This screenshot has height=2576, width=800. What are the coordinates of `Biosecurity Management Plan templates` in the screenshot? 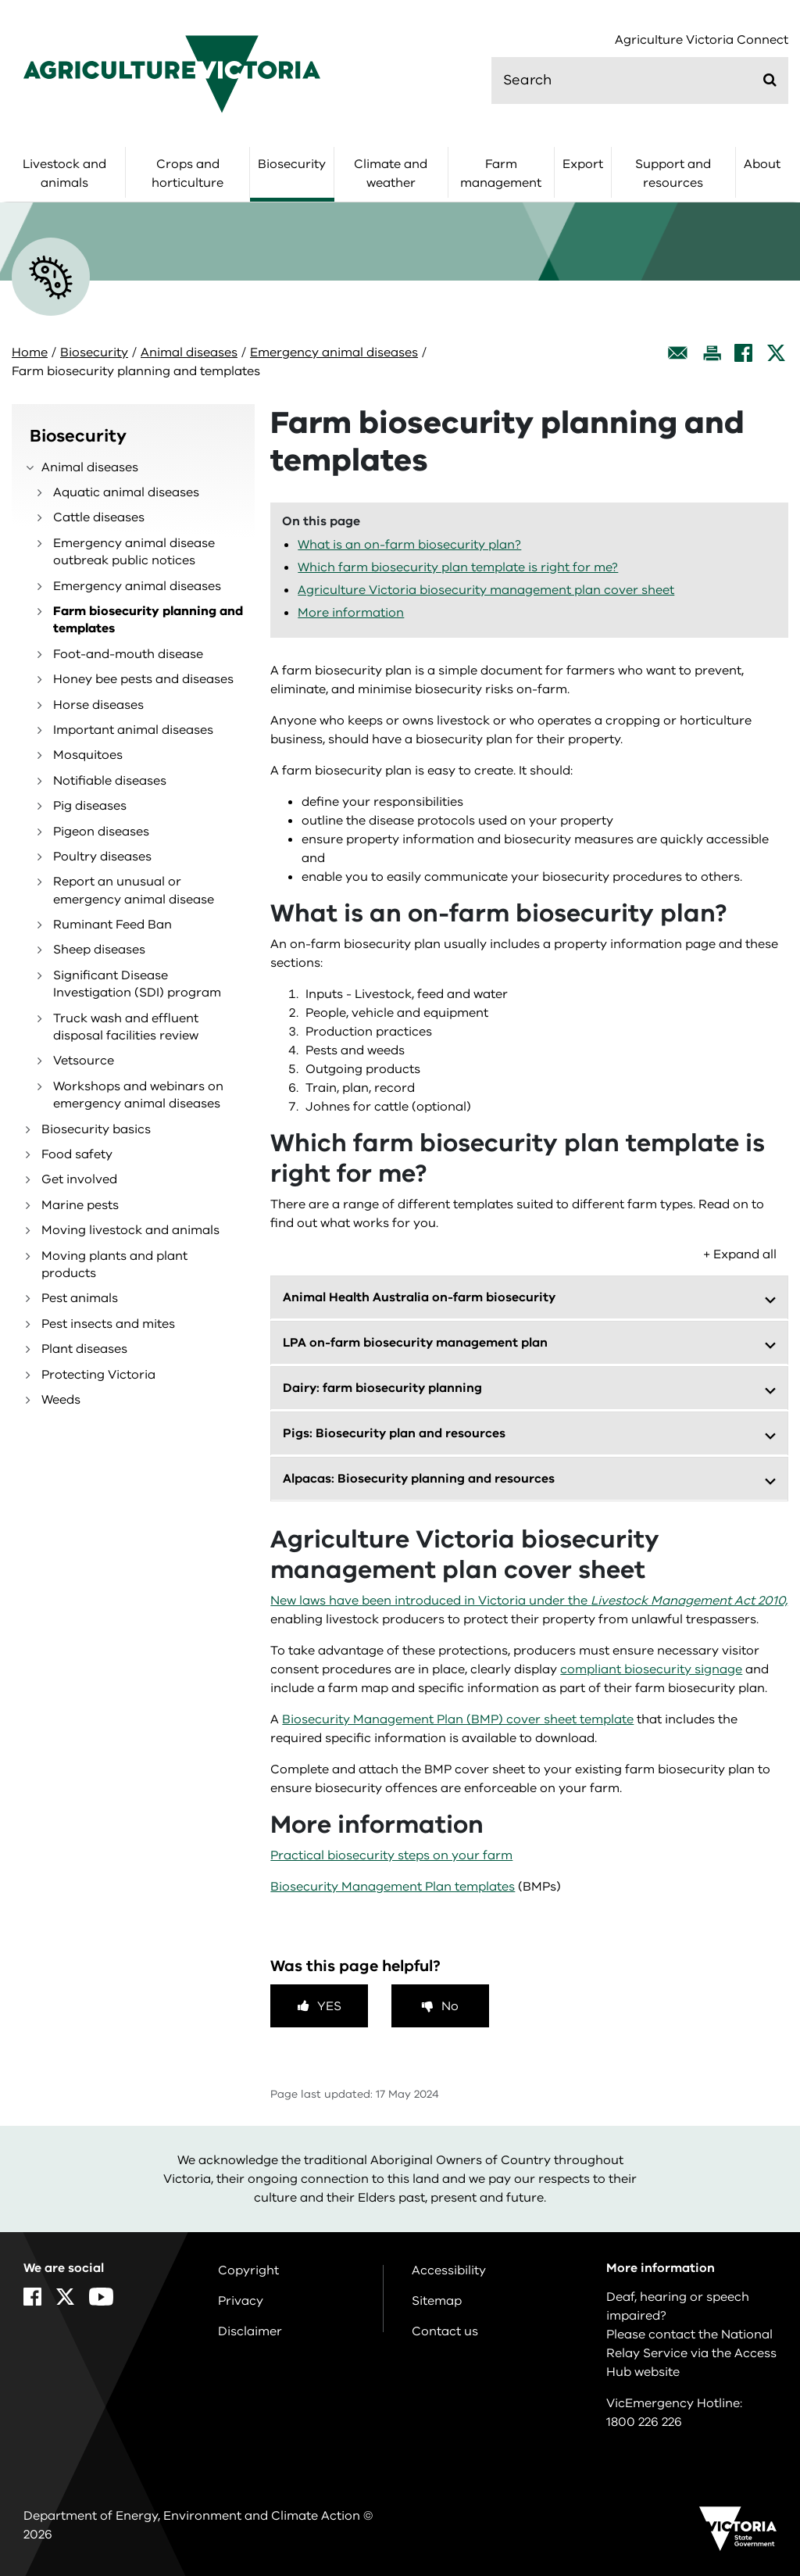 It's located at (392, 1886).